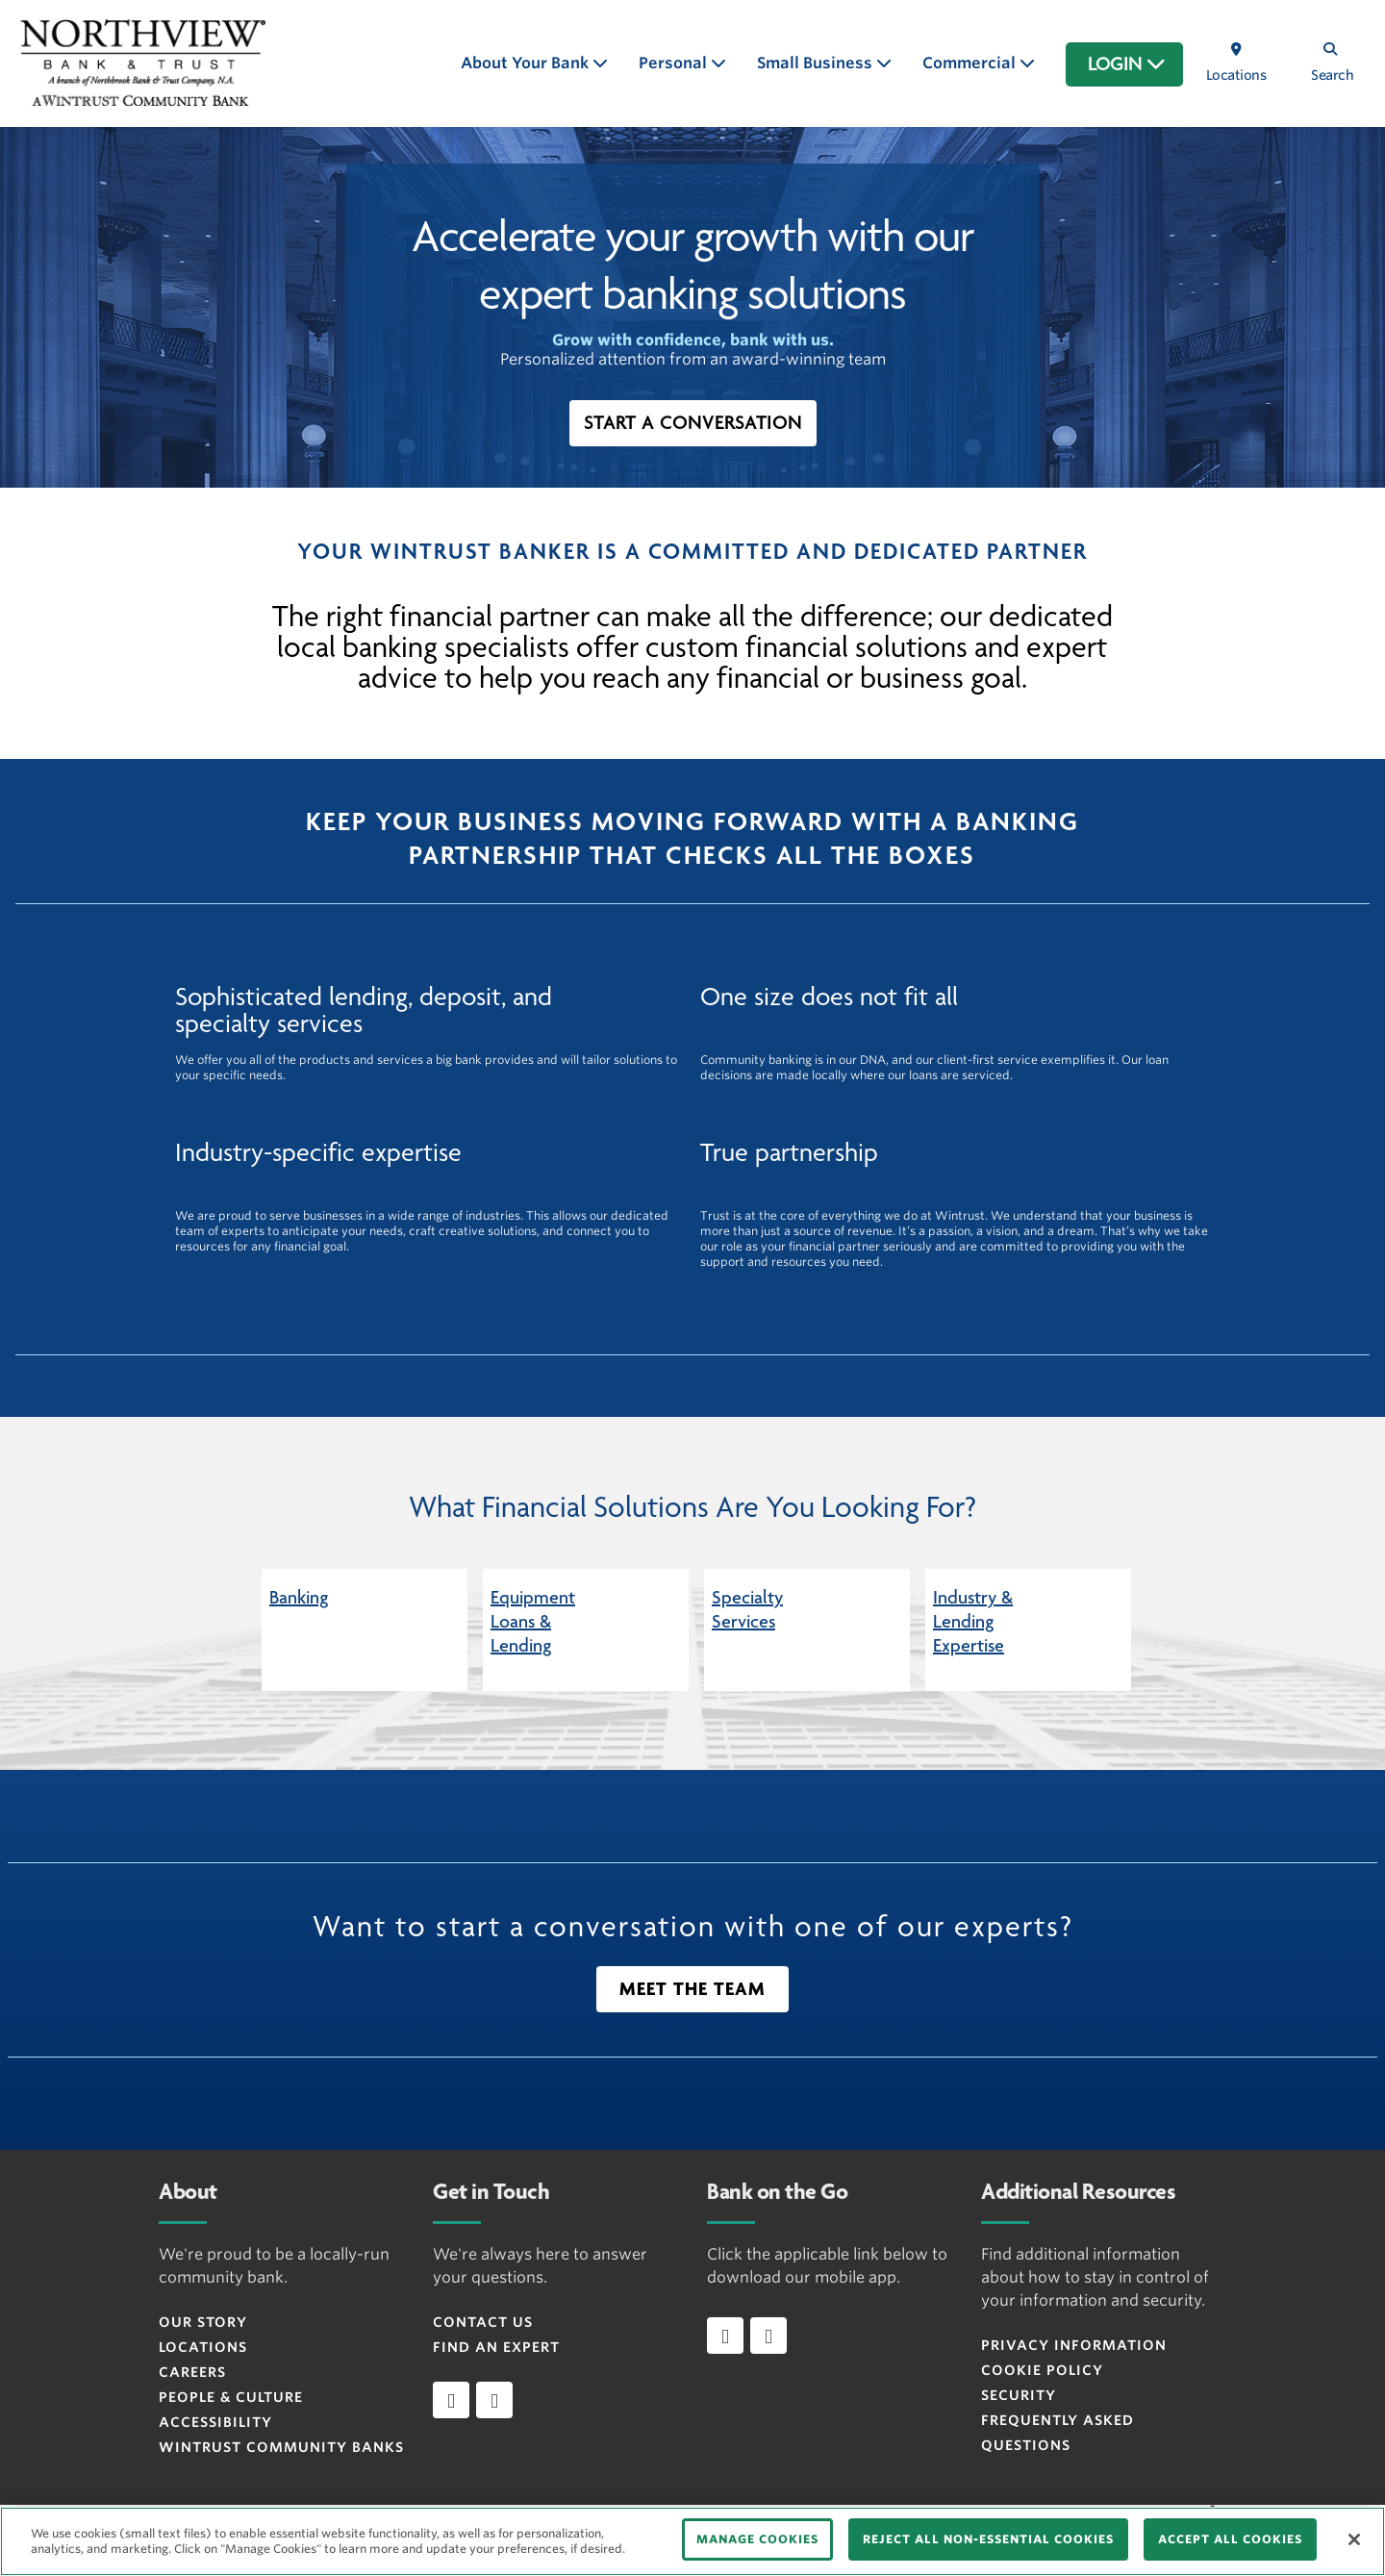  I want to click on [facebook], so click(451, 2400).